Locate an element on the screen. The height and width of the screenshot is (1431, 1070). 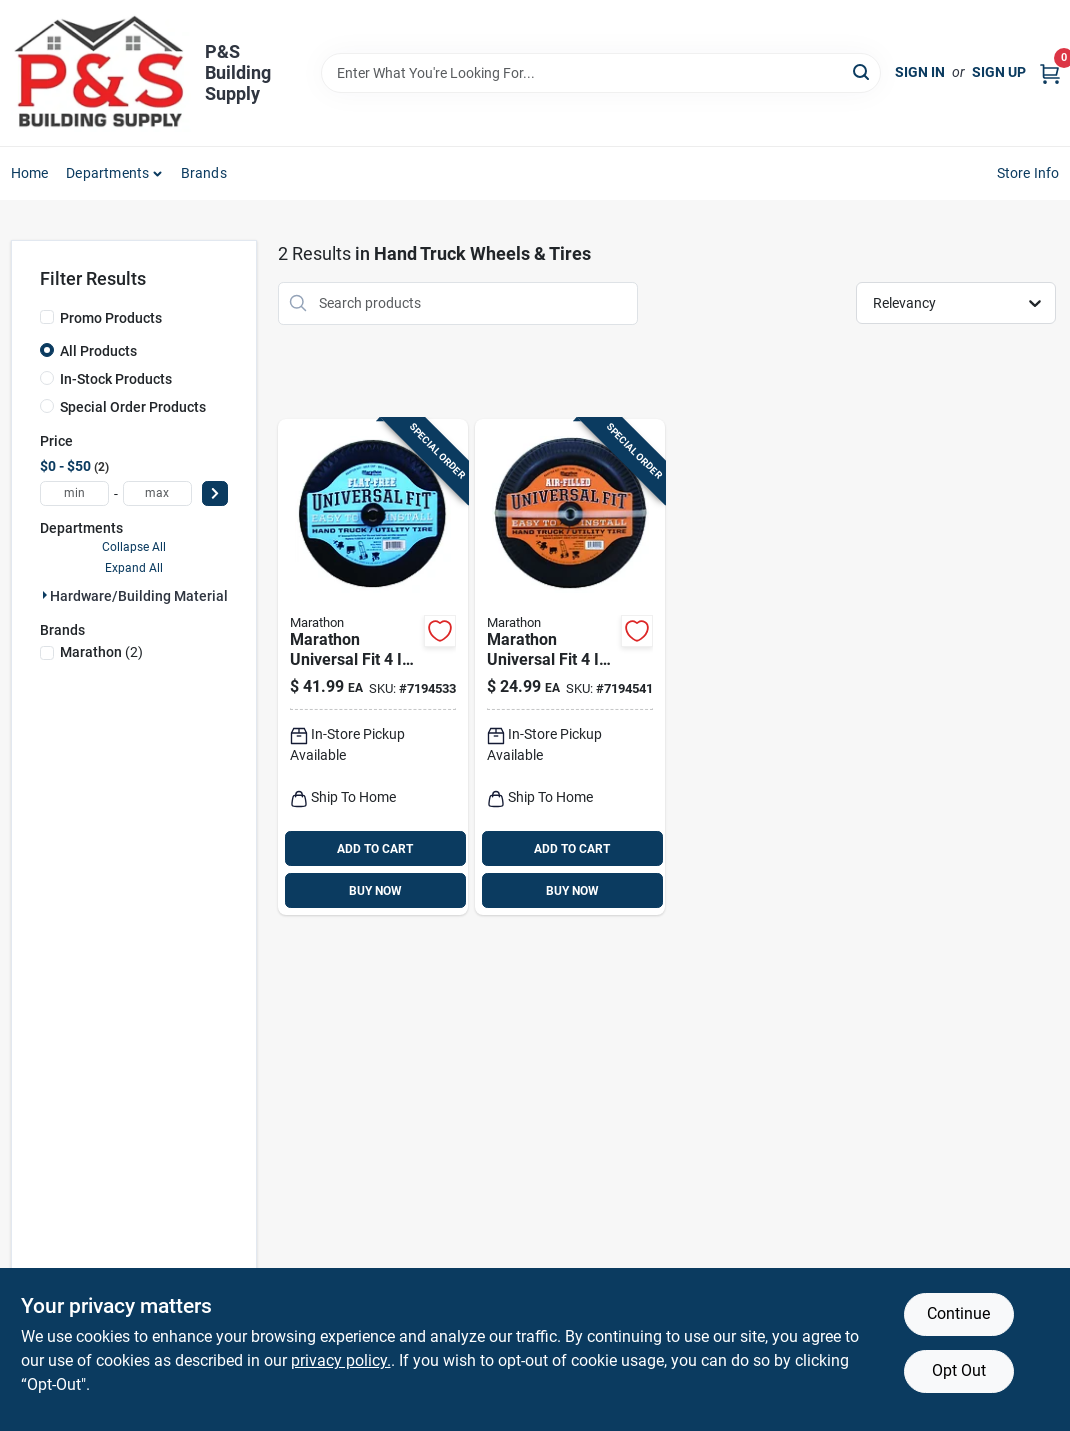
ADD TO CART is located at coordinates (375, 849).